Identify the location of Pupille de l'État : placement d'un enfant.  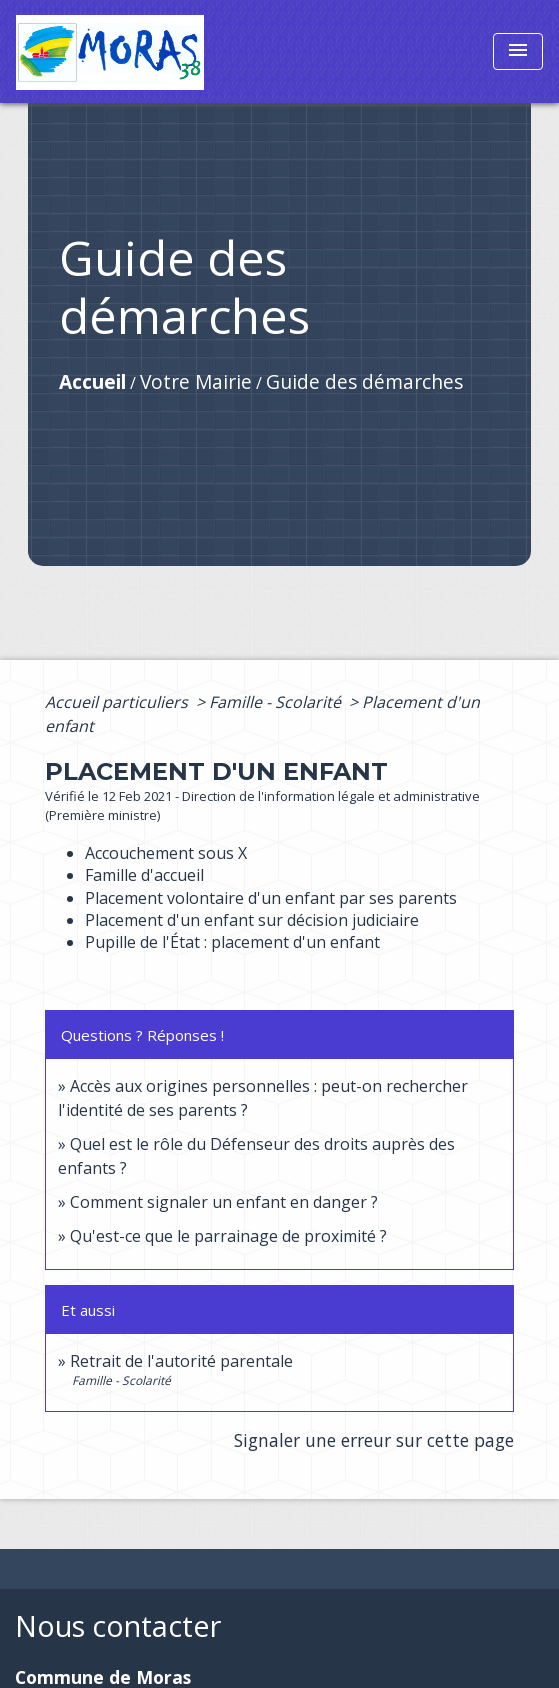
(232, 942).